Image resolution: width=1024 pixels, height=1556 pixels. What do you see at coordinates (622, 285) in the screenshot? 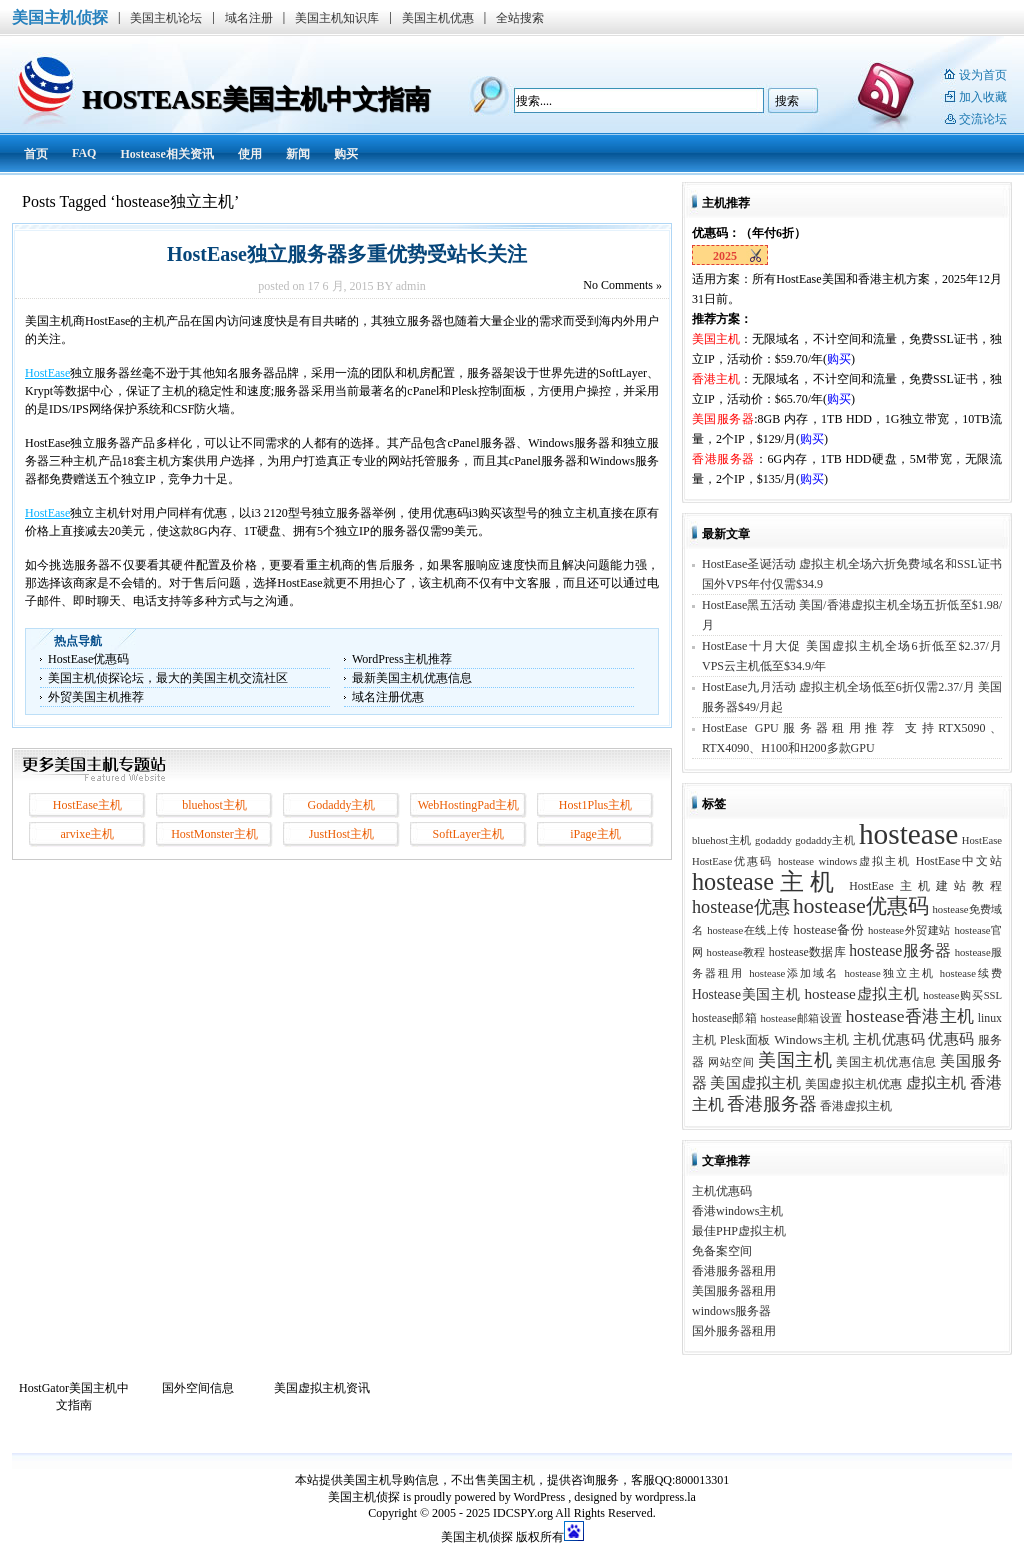
I see `Comments »` at bounding box center [622, 285].